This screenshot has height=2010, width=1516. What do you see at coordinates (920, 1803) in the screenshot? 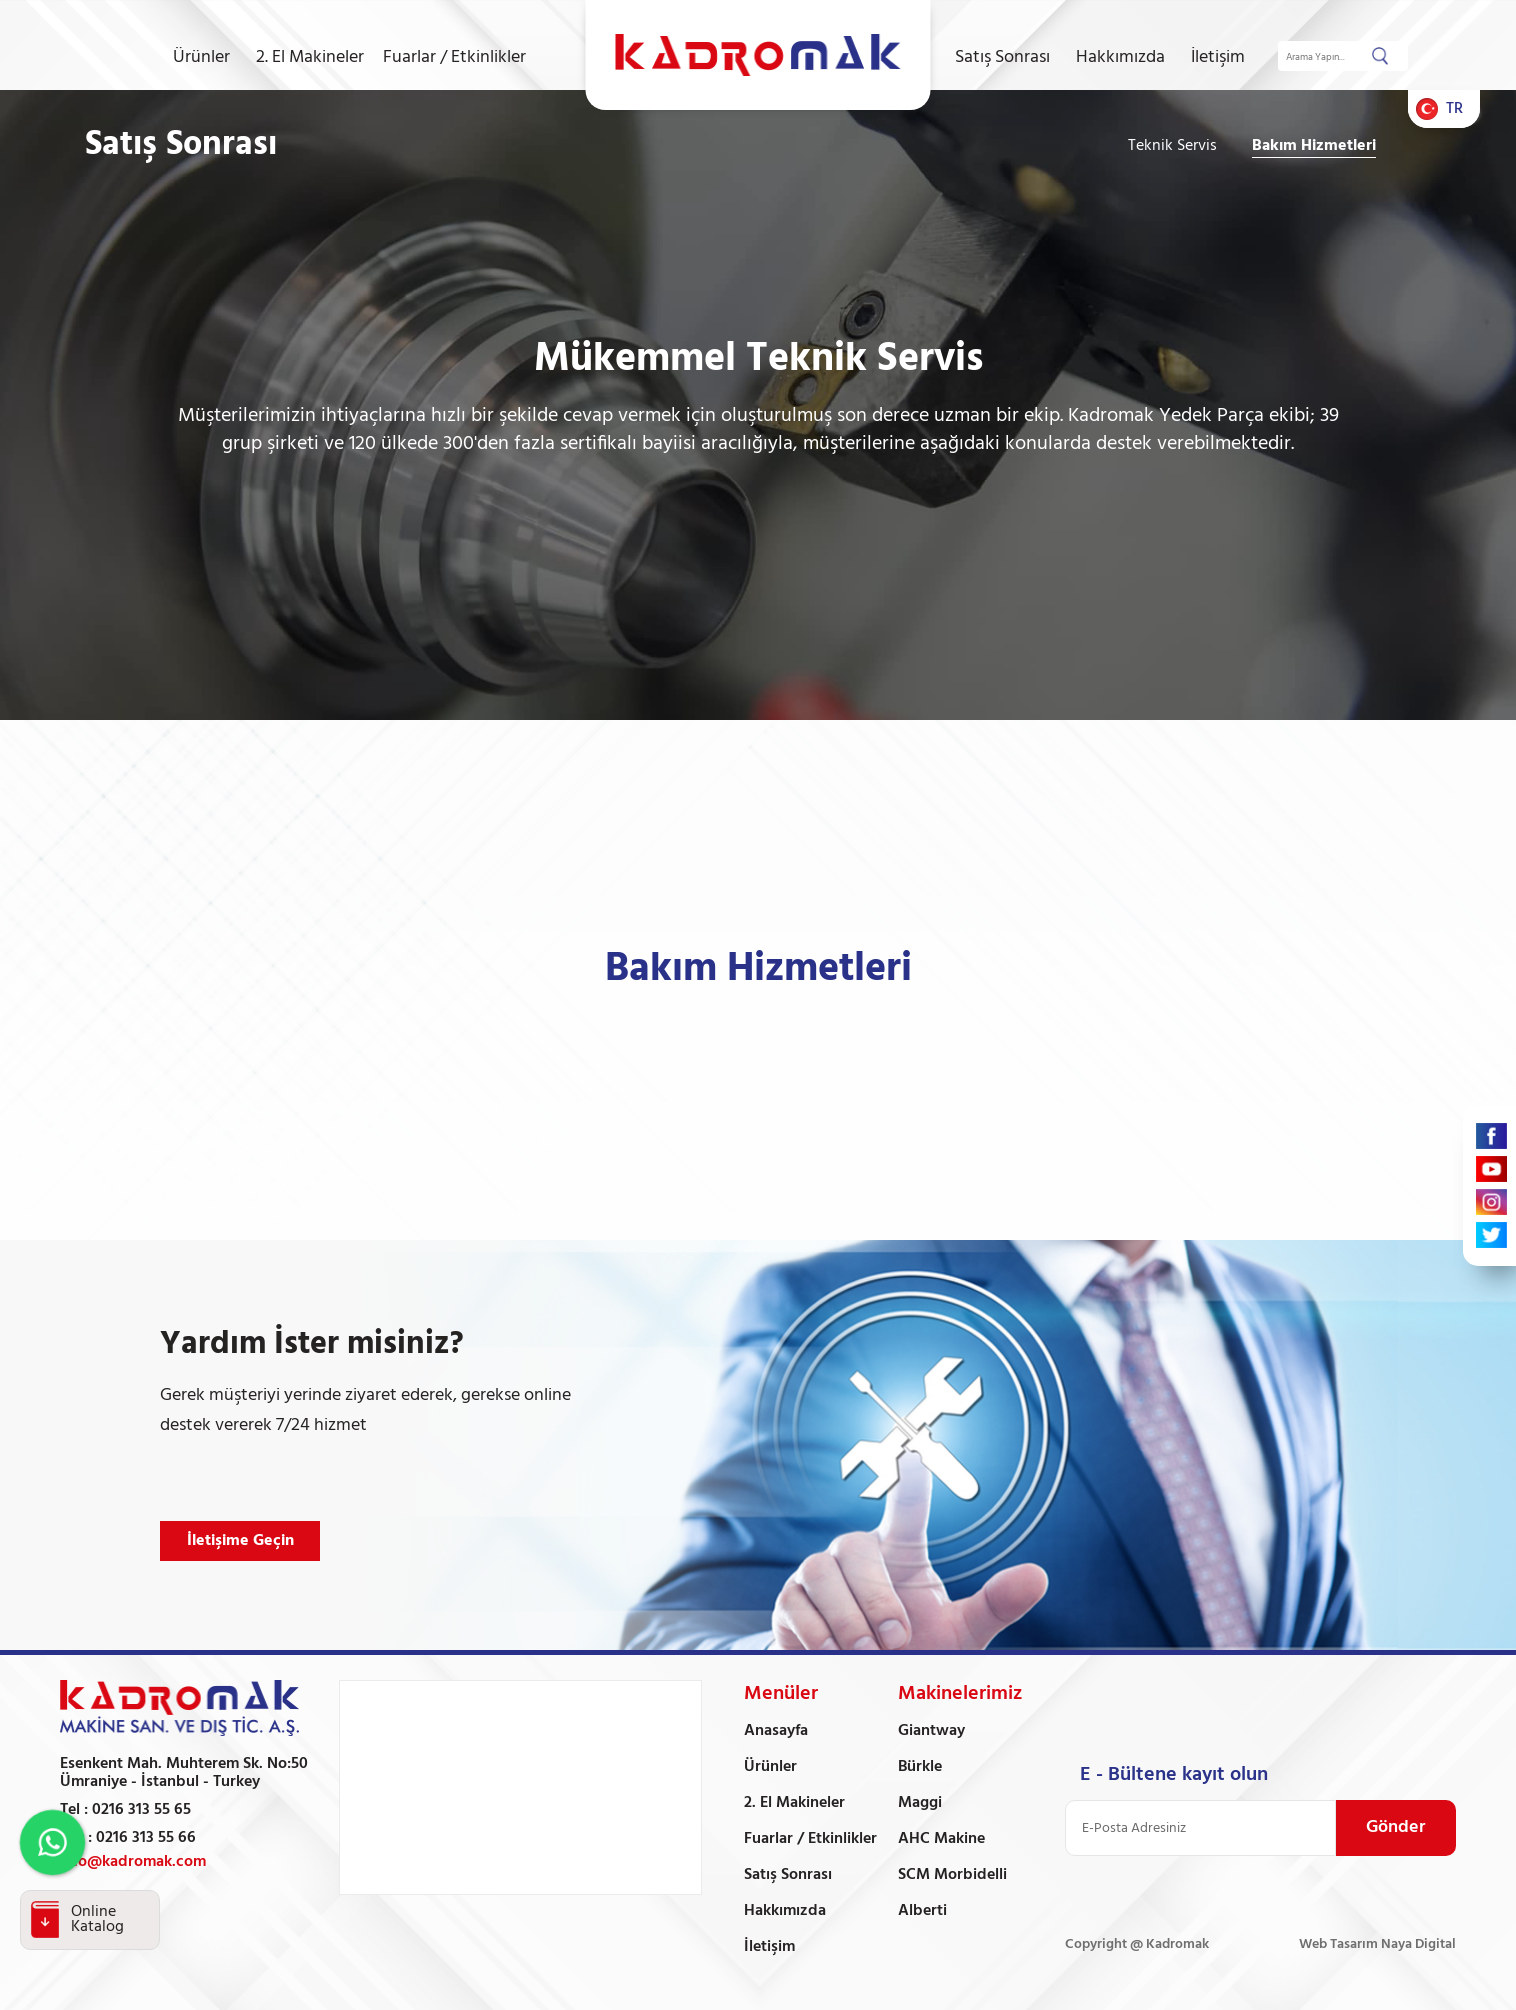
I see `Maggi` at bounding box center [920, 1803].